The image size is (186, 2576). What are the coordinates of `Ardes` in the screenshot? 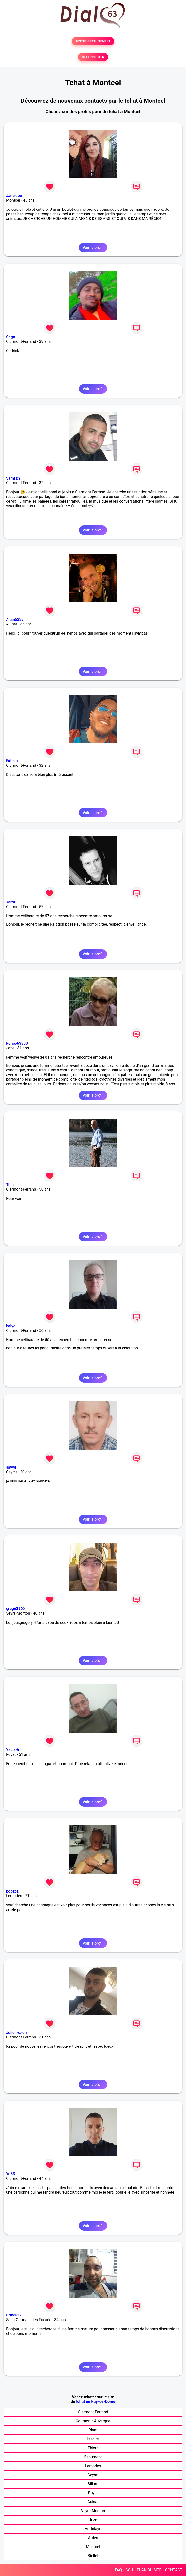 It's located at (93, 2537).